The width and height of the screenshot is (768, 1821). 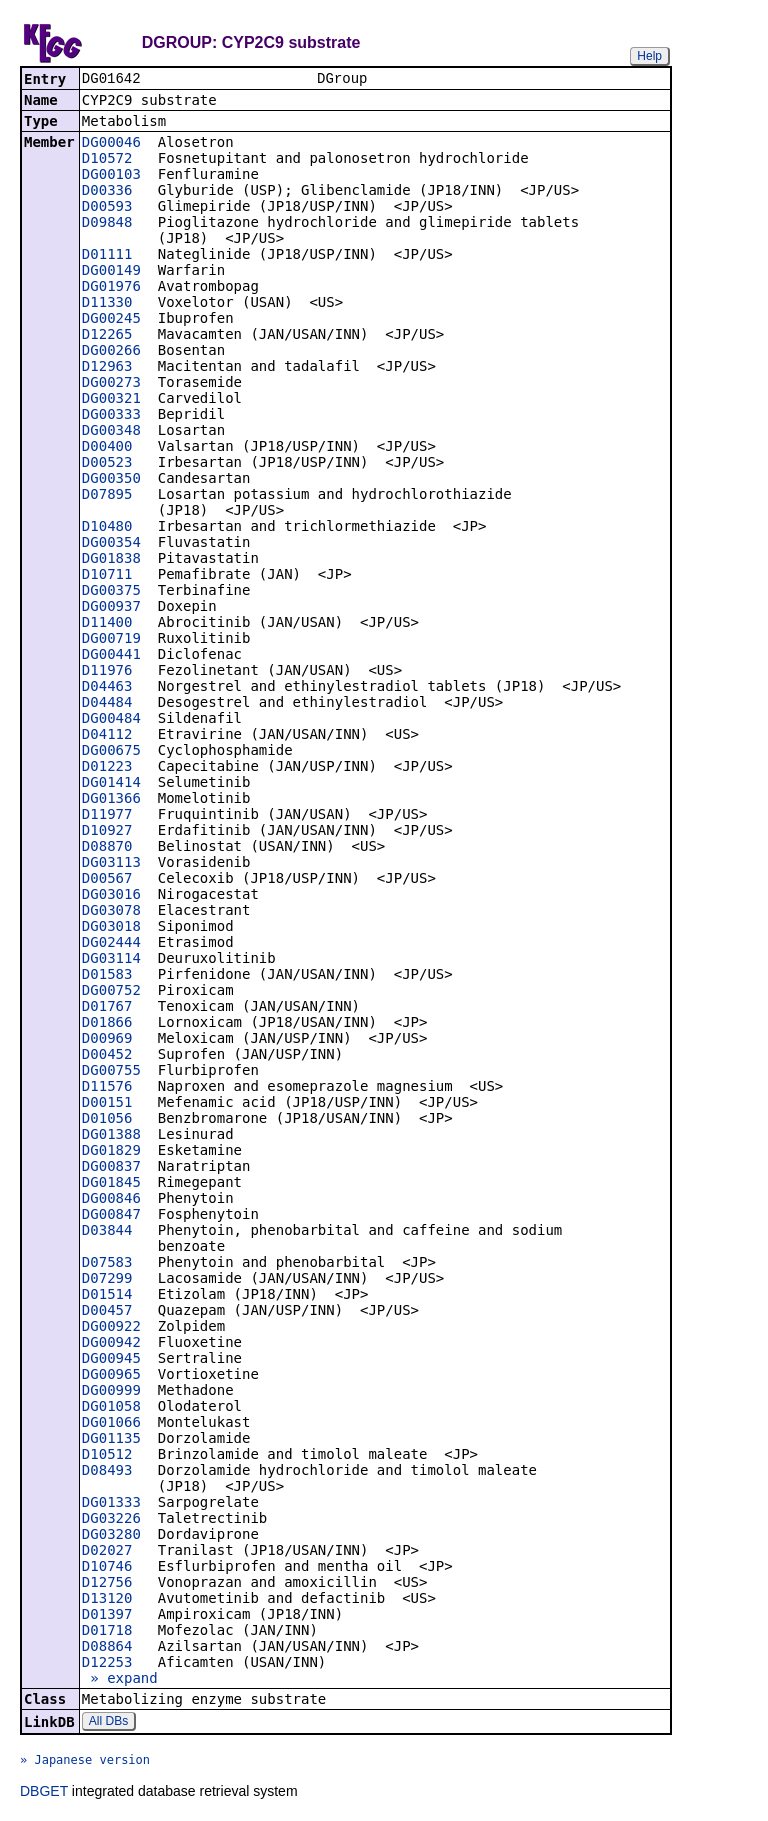 What do you see at coordinates (107, 1024) in the screenshot?
I see `D01866` at bounding box center [107, 1024].